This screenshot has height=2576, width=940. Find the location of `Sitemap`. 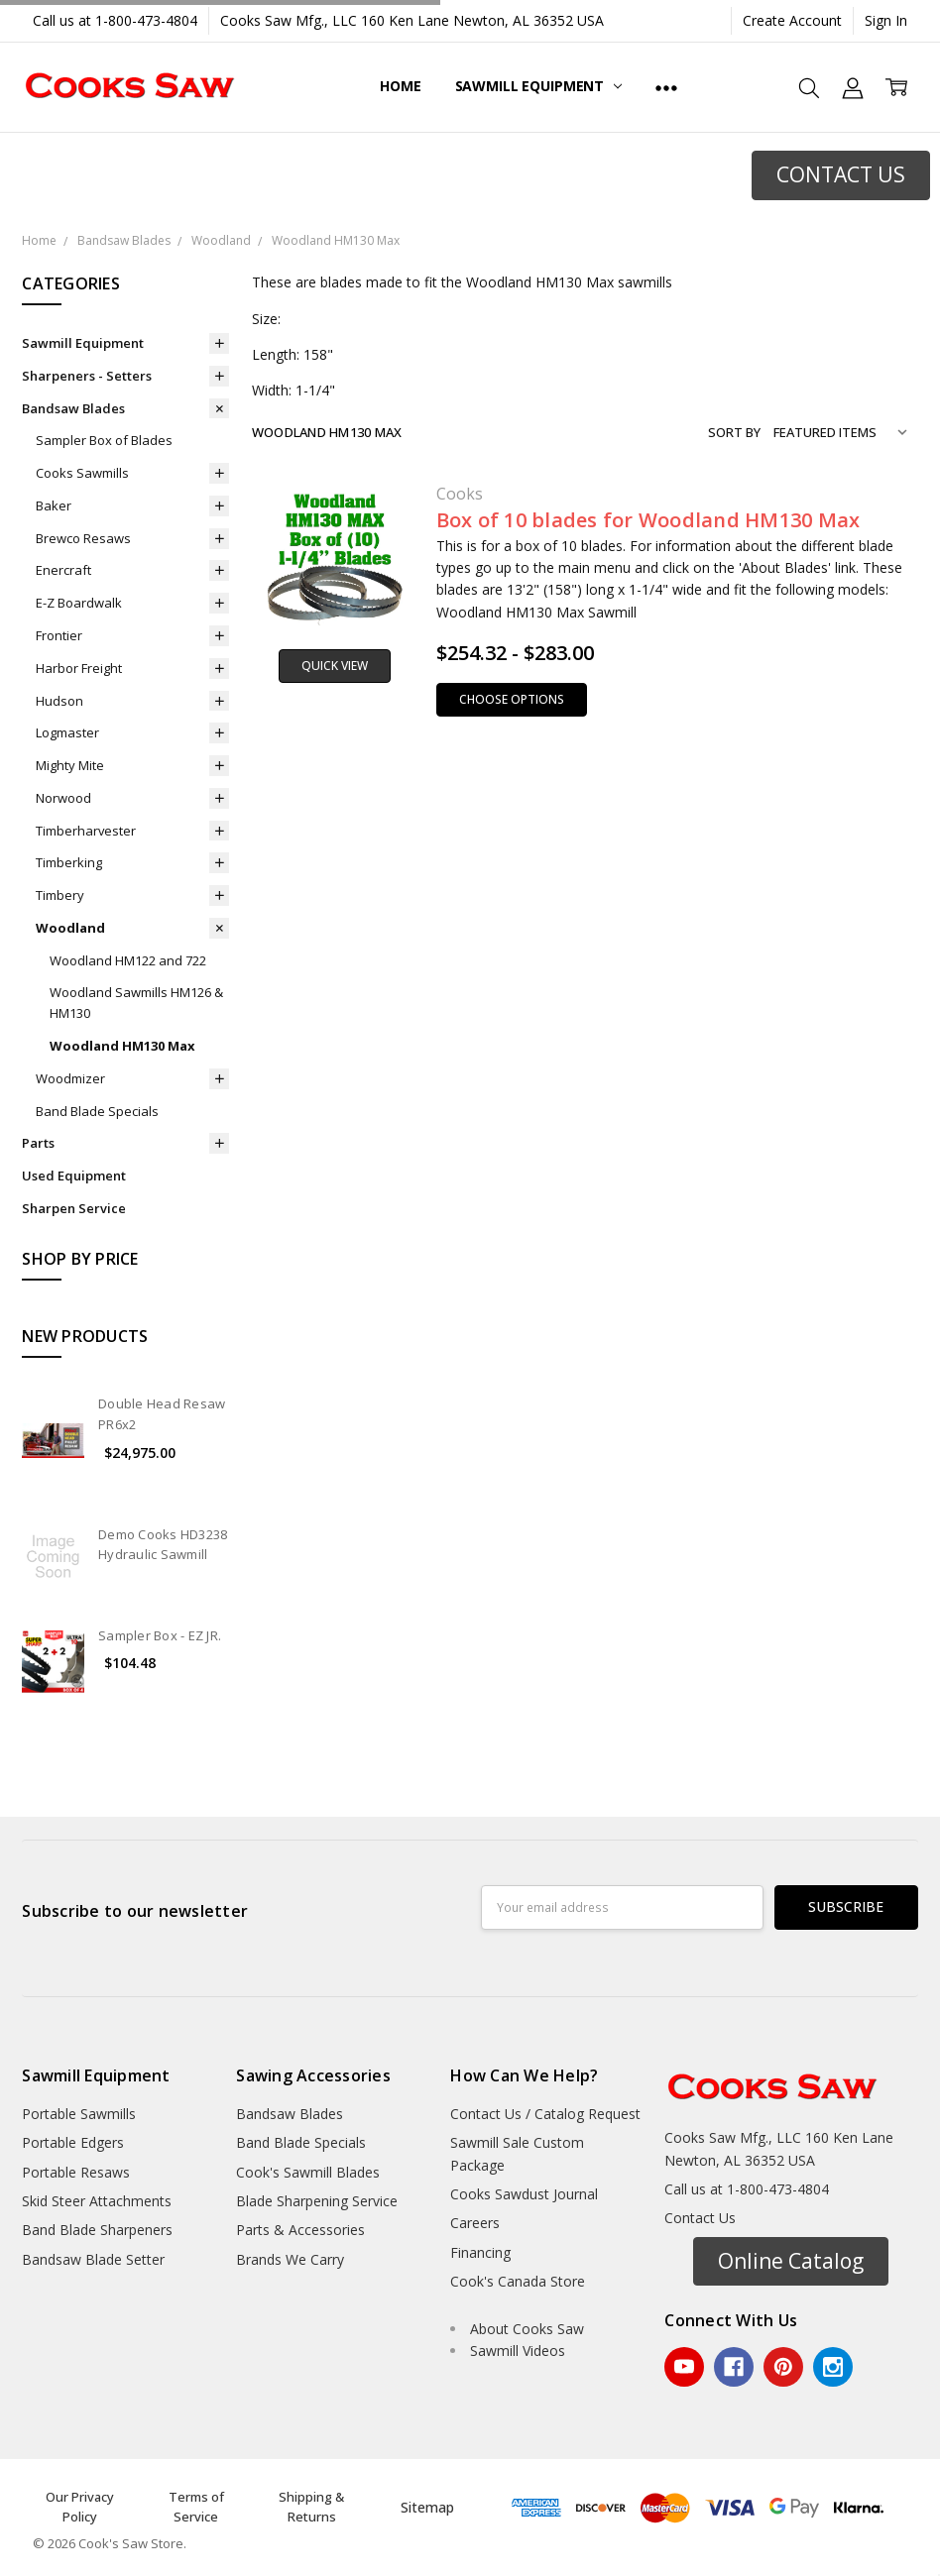

Sitemap is located at coordinates (427, 2507).